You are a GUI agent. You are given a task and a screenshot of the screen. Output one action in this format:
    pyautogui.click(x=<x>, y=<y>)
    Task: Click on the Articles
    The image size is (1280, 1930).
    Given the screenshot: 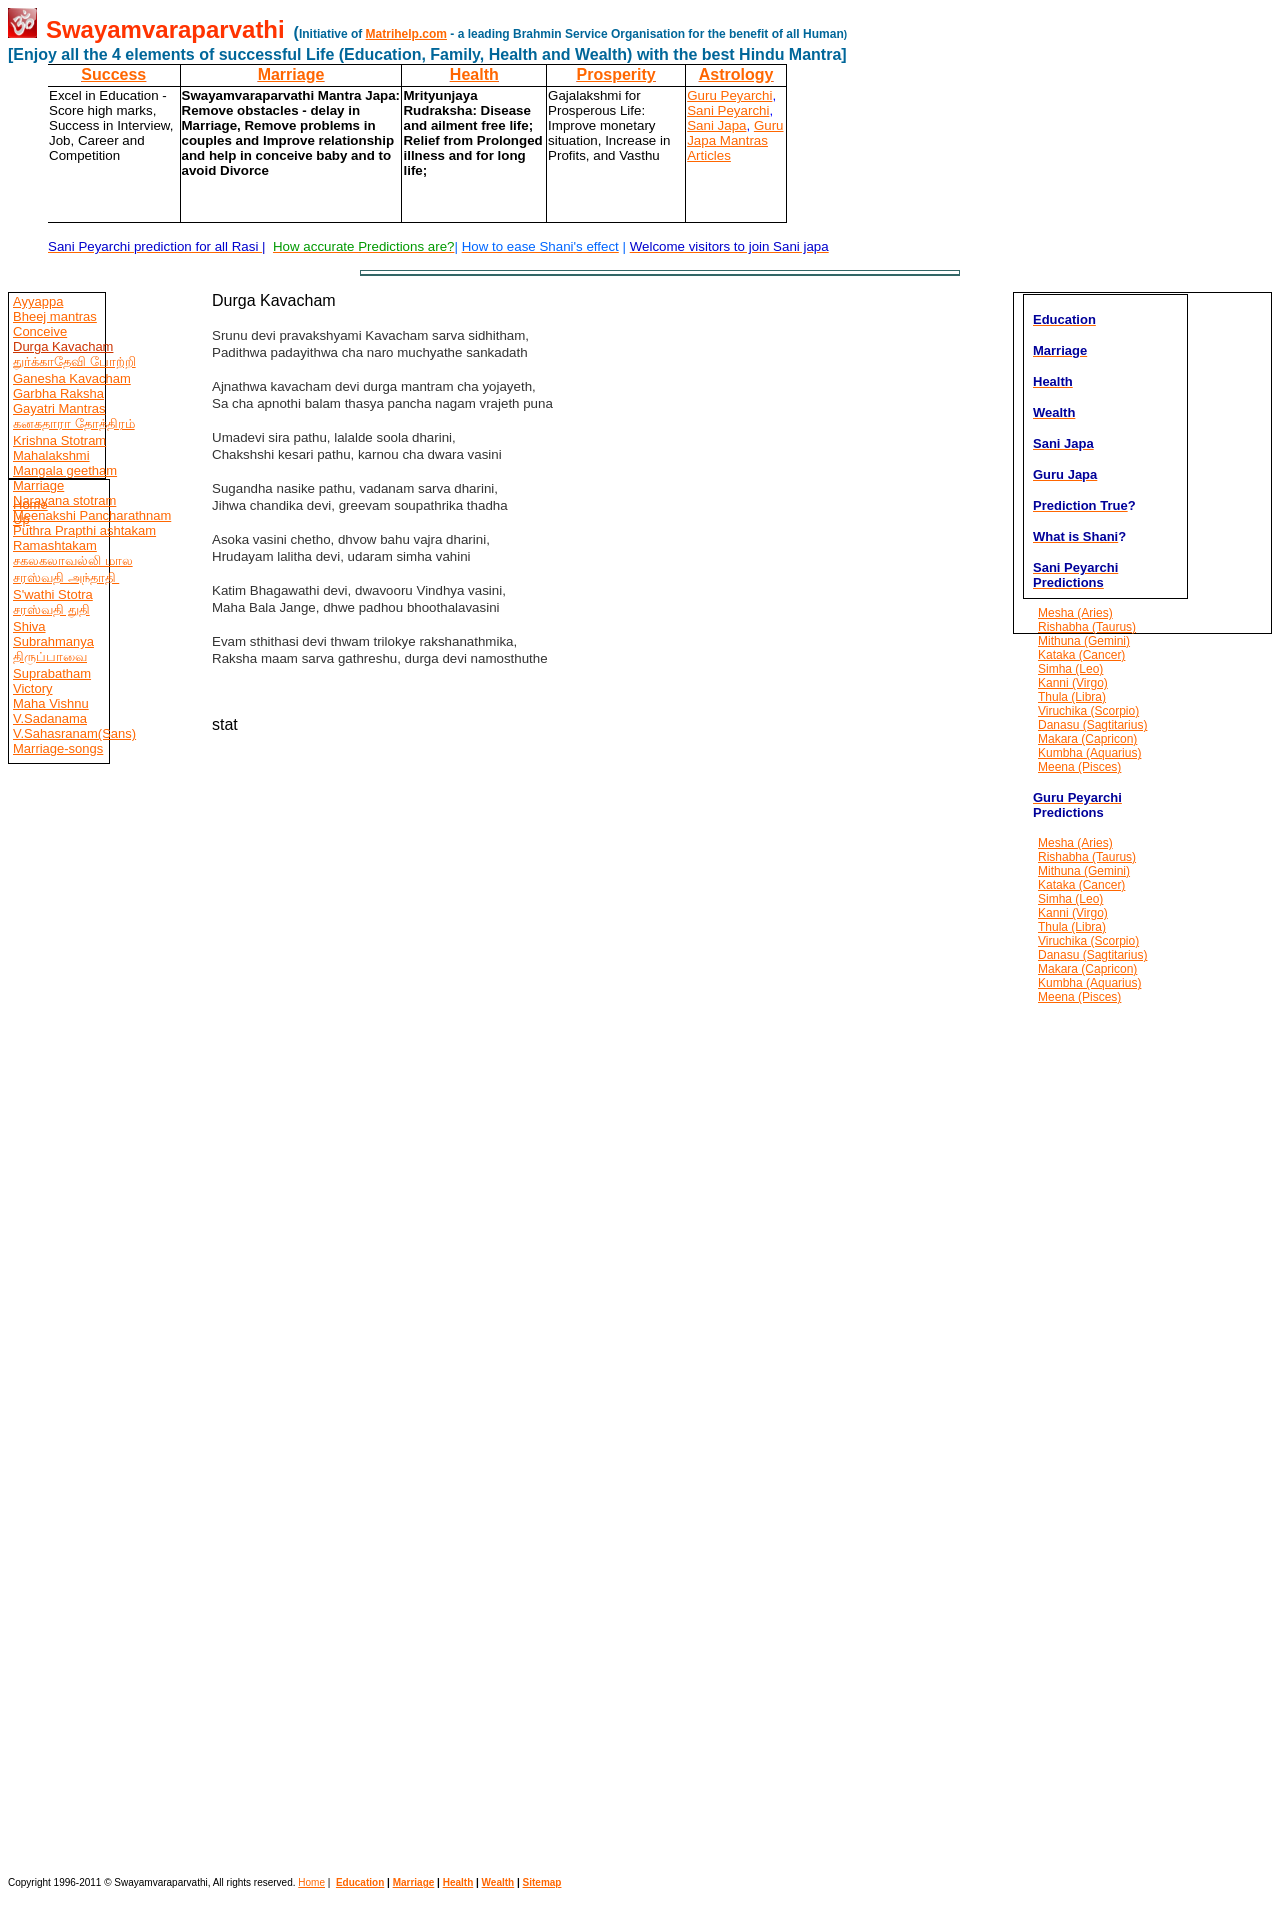 What is the action you would take?
    pyautogui.click(x=709, y=155)
    